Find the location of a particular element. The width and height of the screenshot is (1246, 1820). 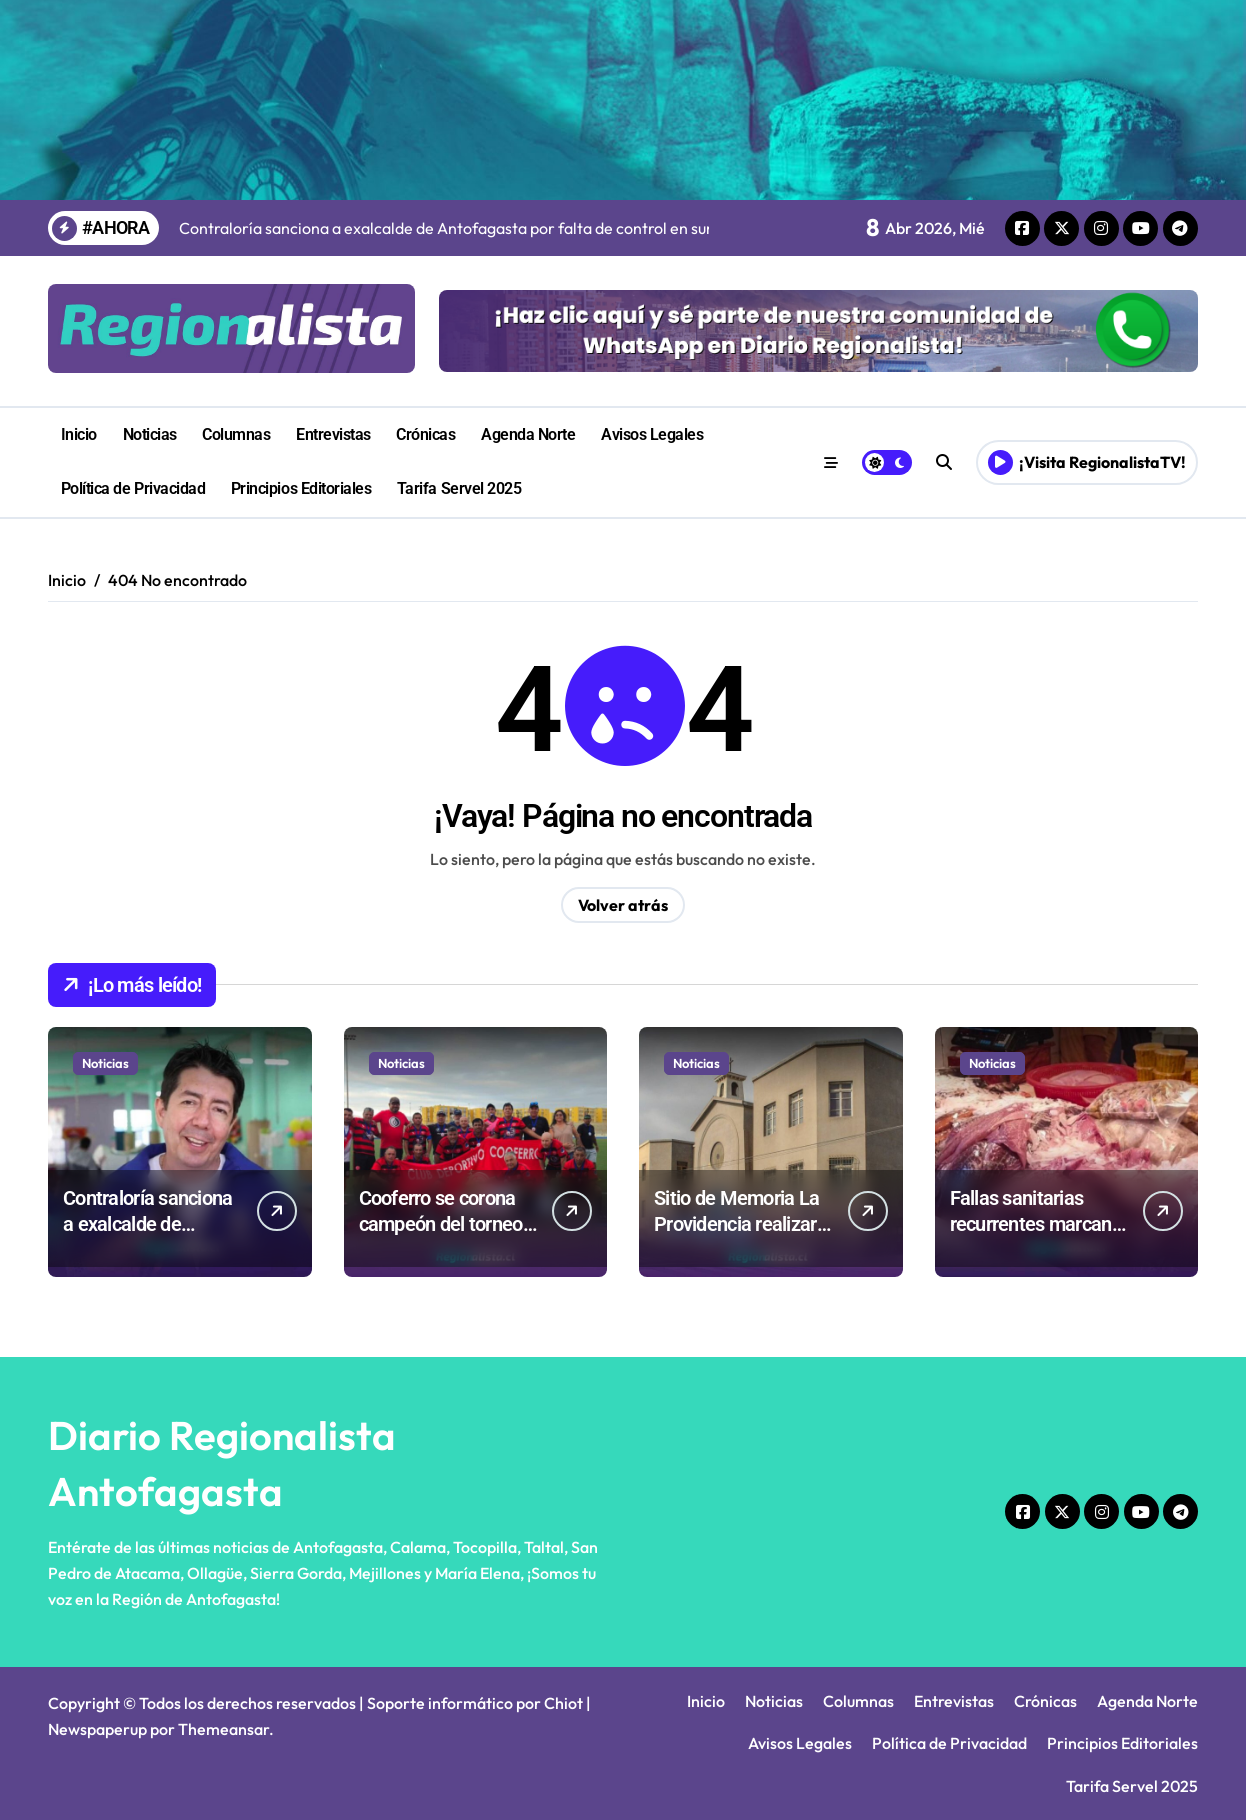

Noticias is located at coordinates (150, 434).